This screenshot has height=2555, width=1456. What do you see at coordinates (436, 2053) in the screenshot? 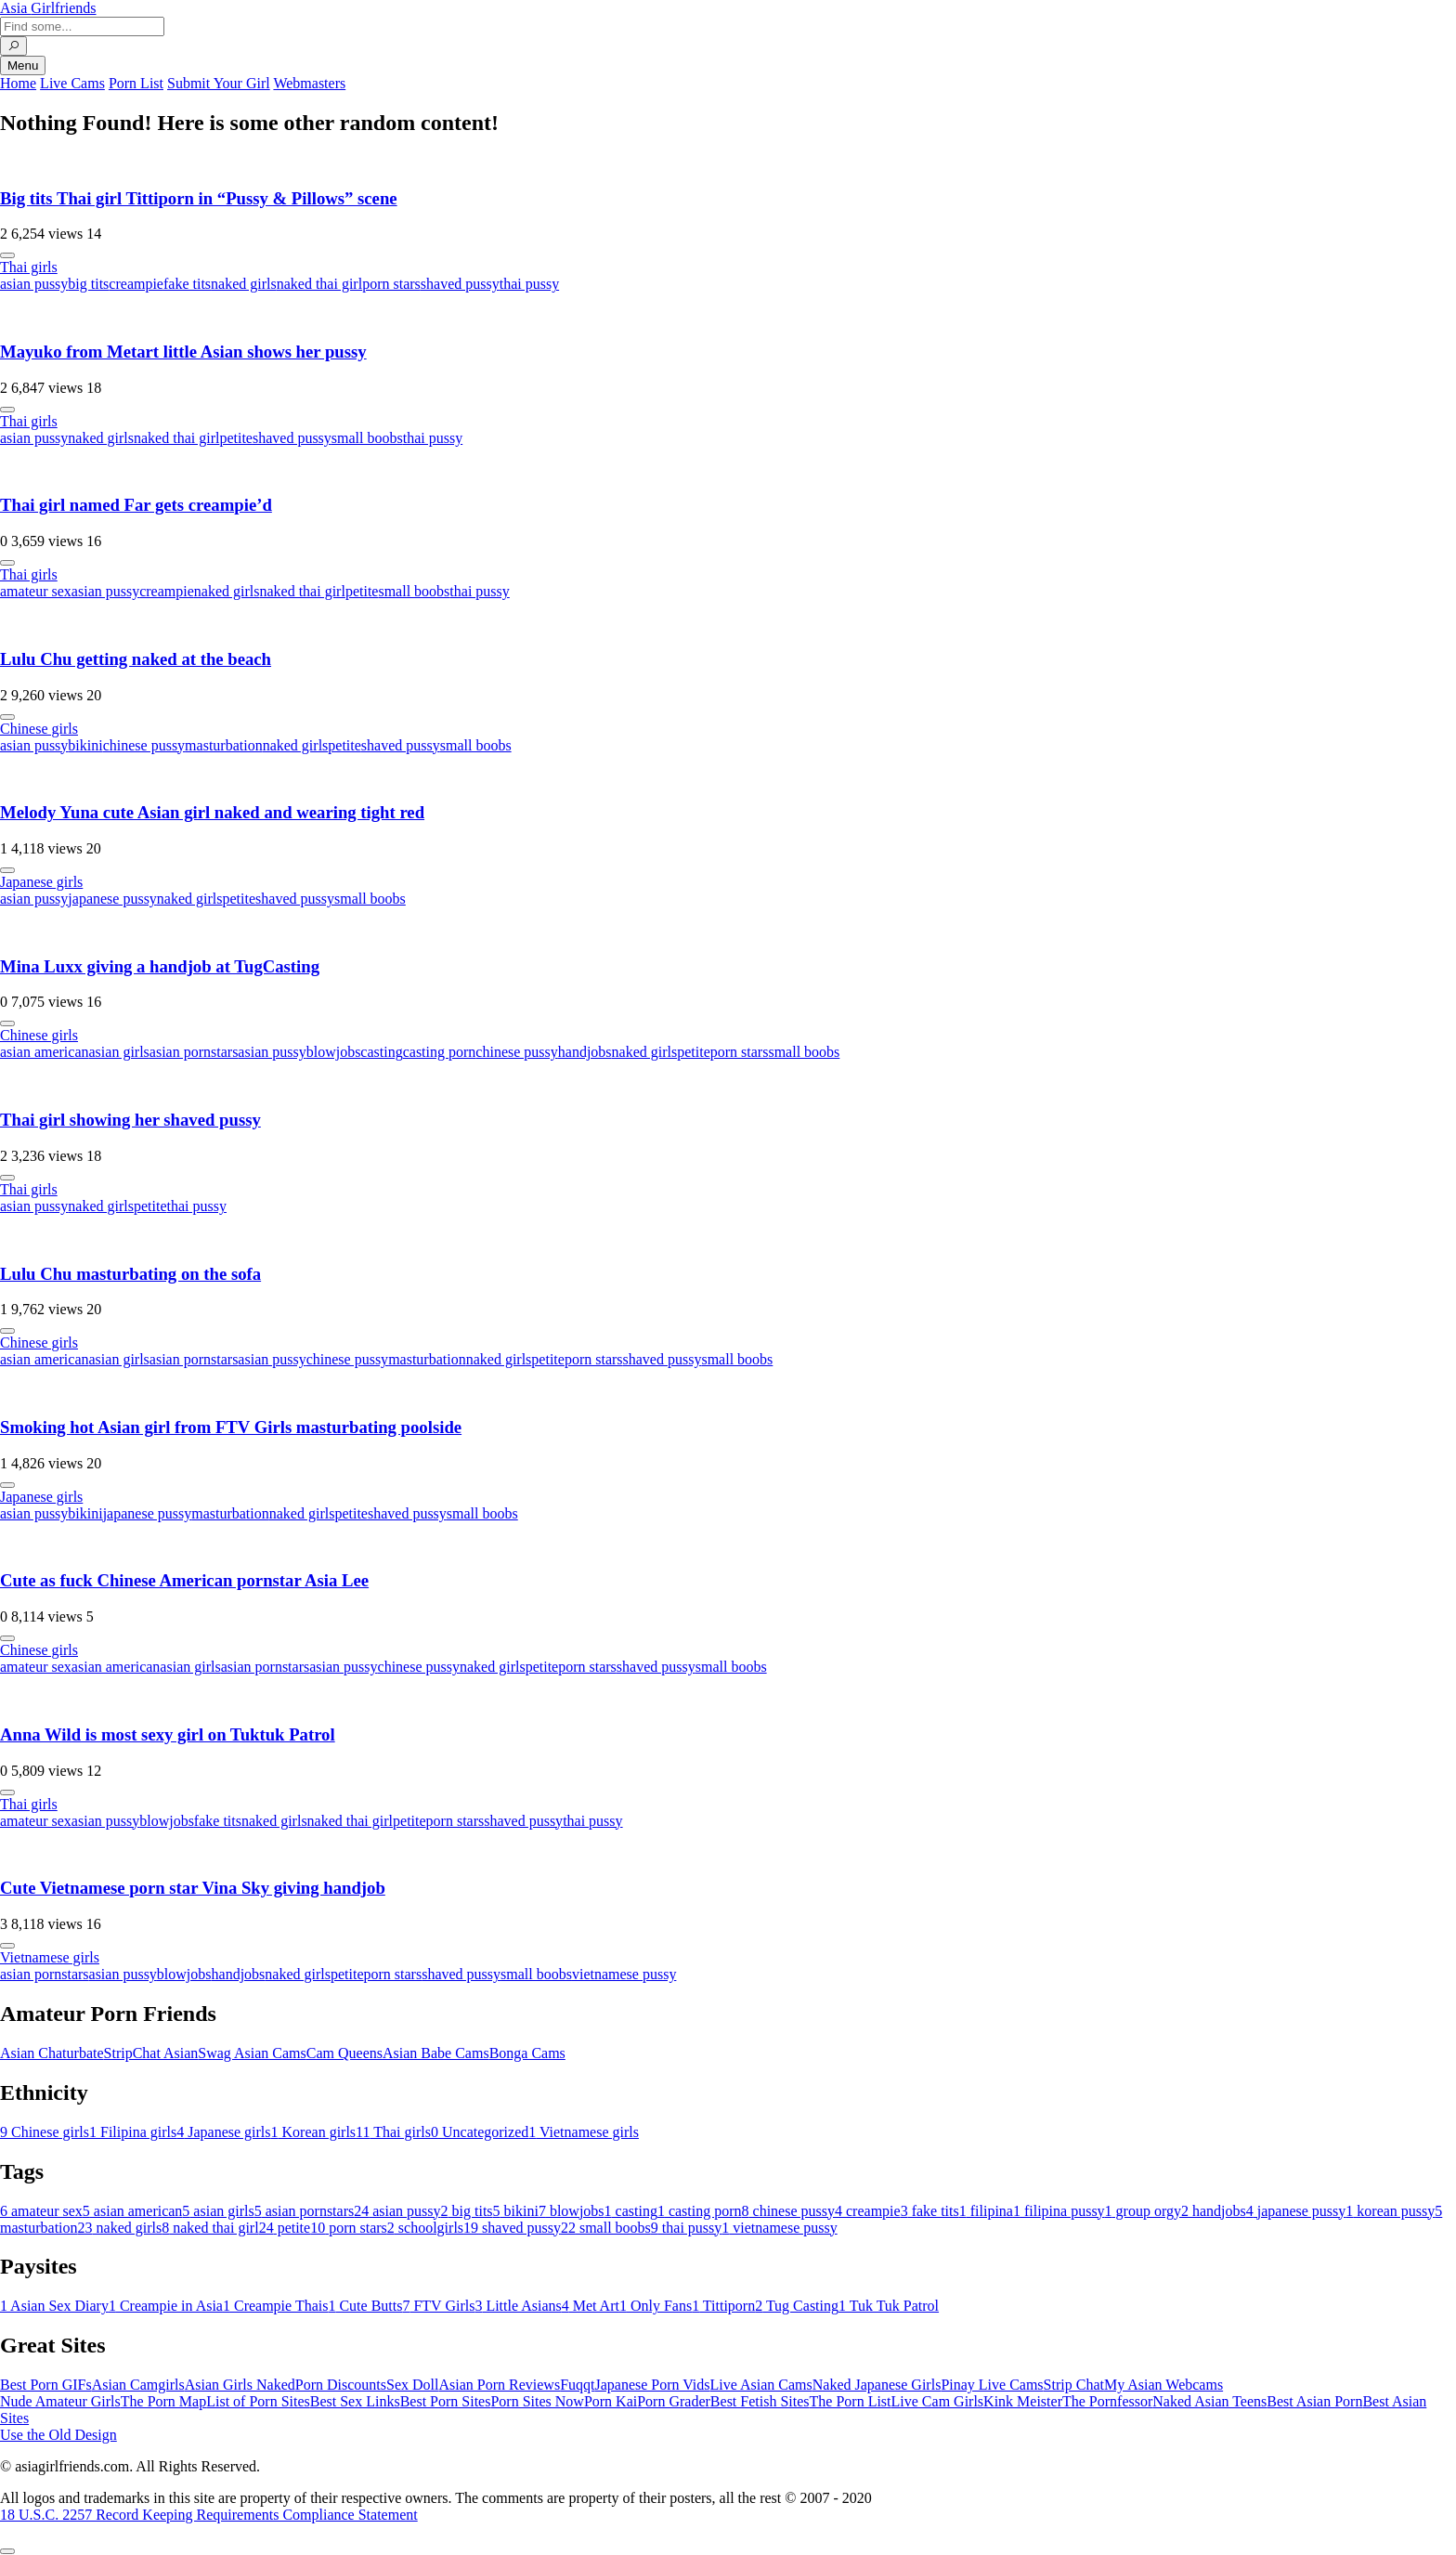
I see `Asian Babe Cams` at bounding box center [436, 2053].